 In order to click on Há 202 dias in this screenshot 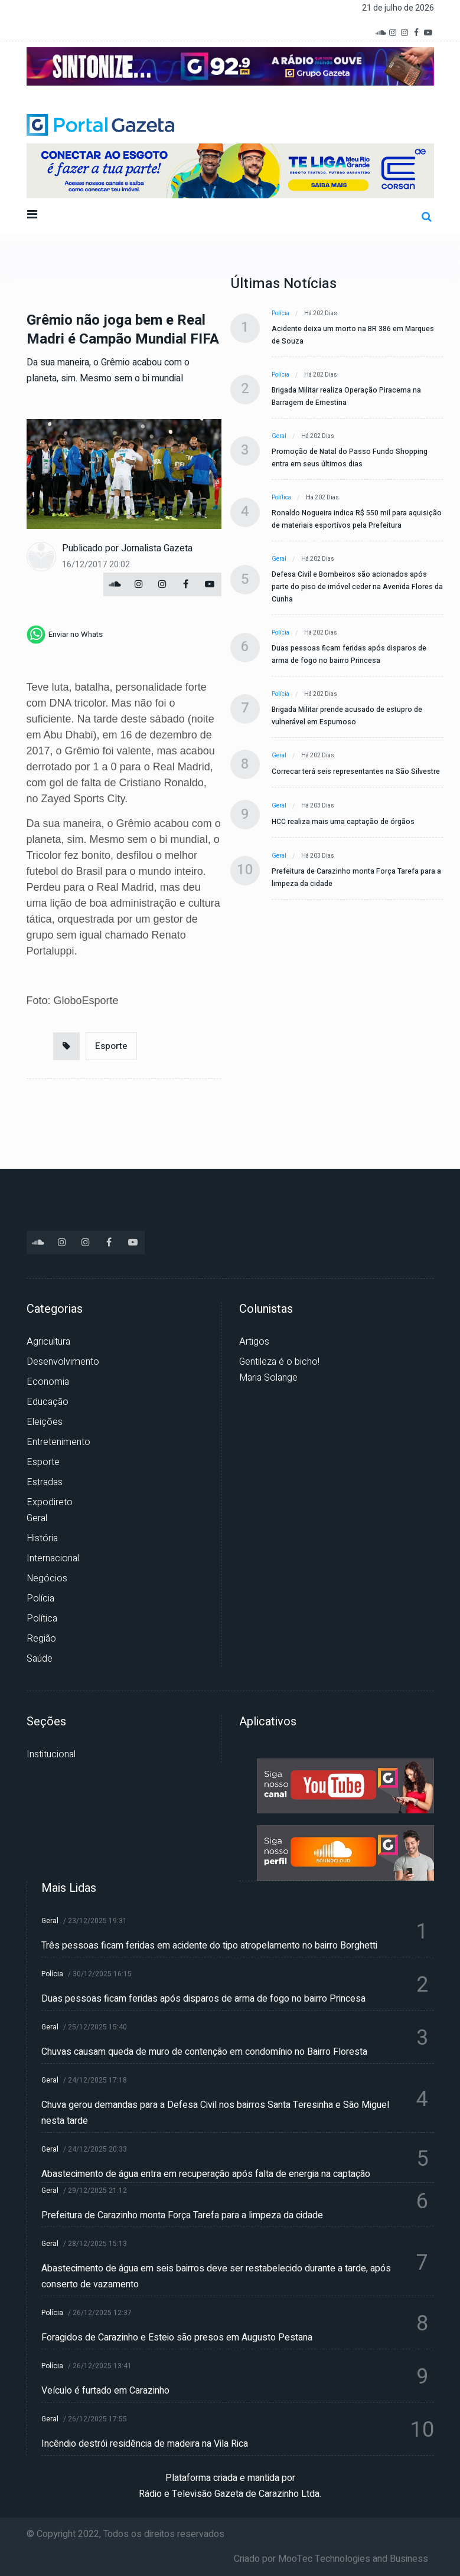, I will do `click(320, 313)`.